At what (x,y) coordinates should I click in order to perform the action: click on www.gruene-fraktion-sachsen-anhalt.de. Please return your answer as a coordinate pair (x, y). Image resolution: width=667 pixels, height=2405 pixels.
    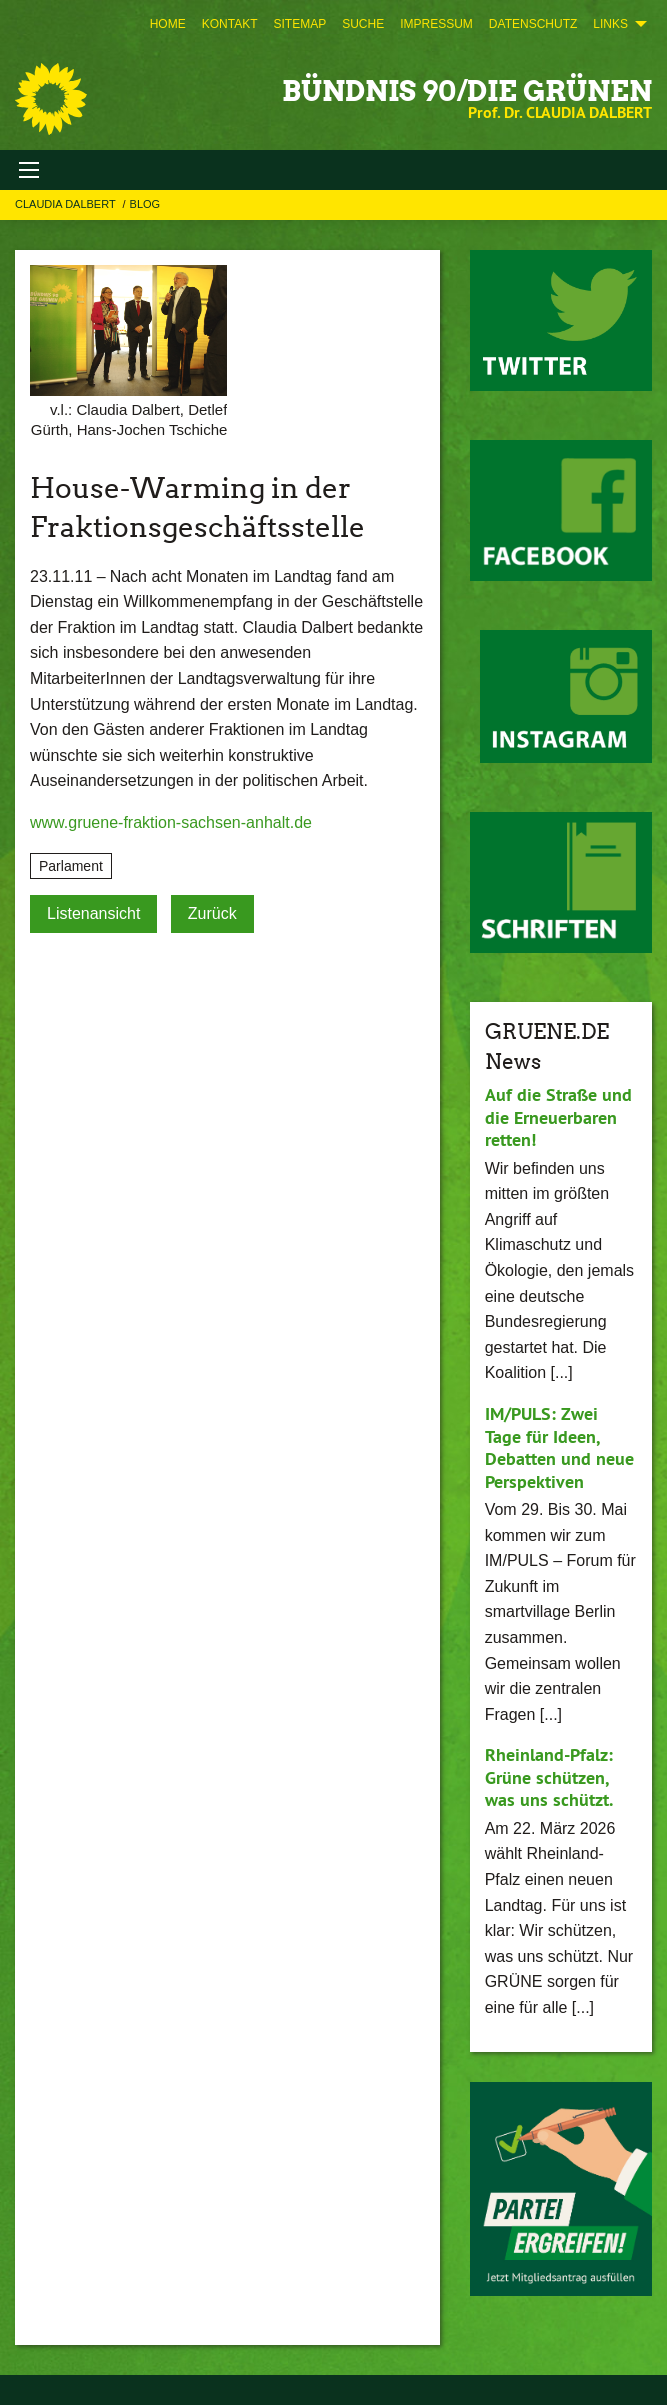
    Looking at the image, I should click on (171, 822).